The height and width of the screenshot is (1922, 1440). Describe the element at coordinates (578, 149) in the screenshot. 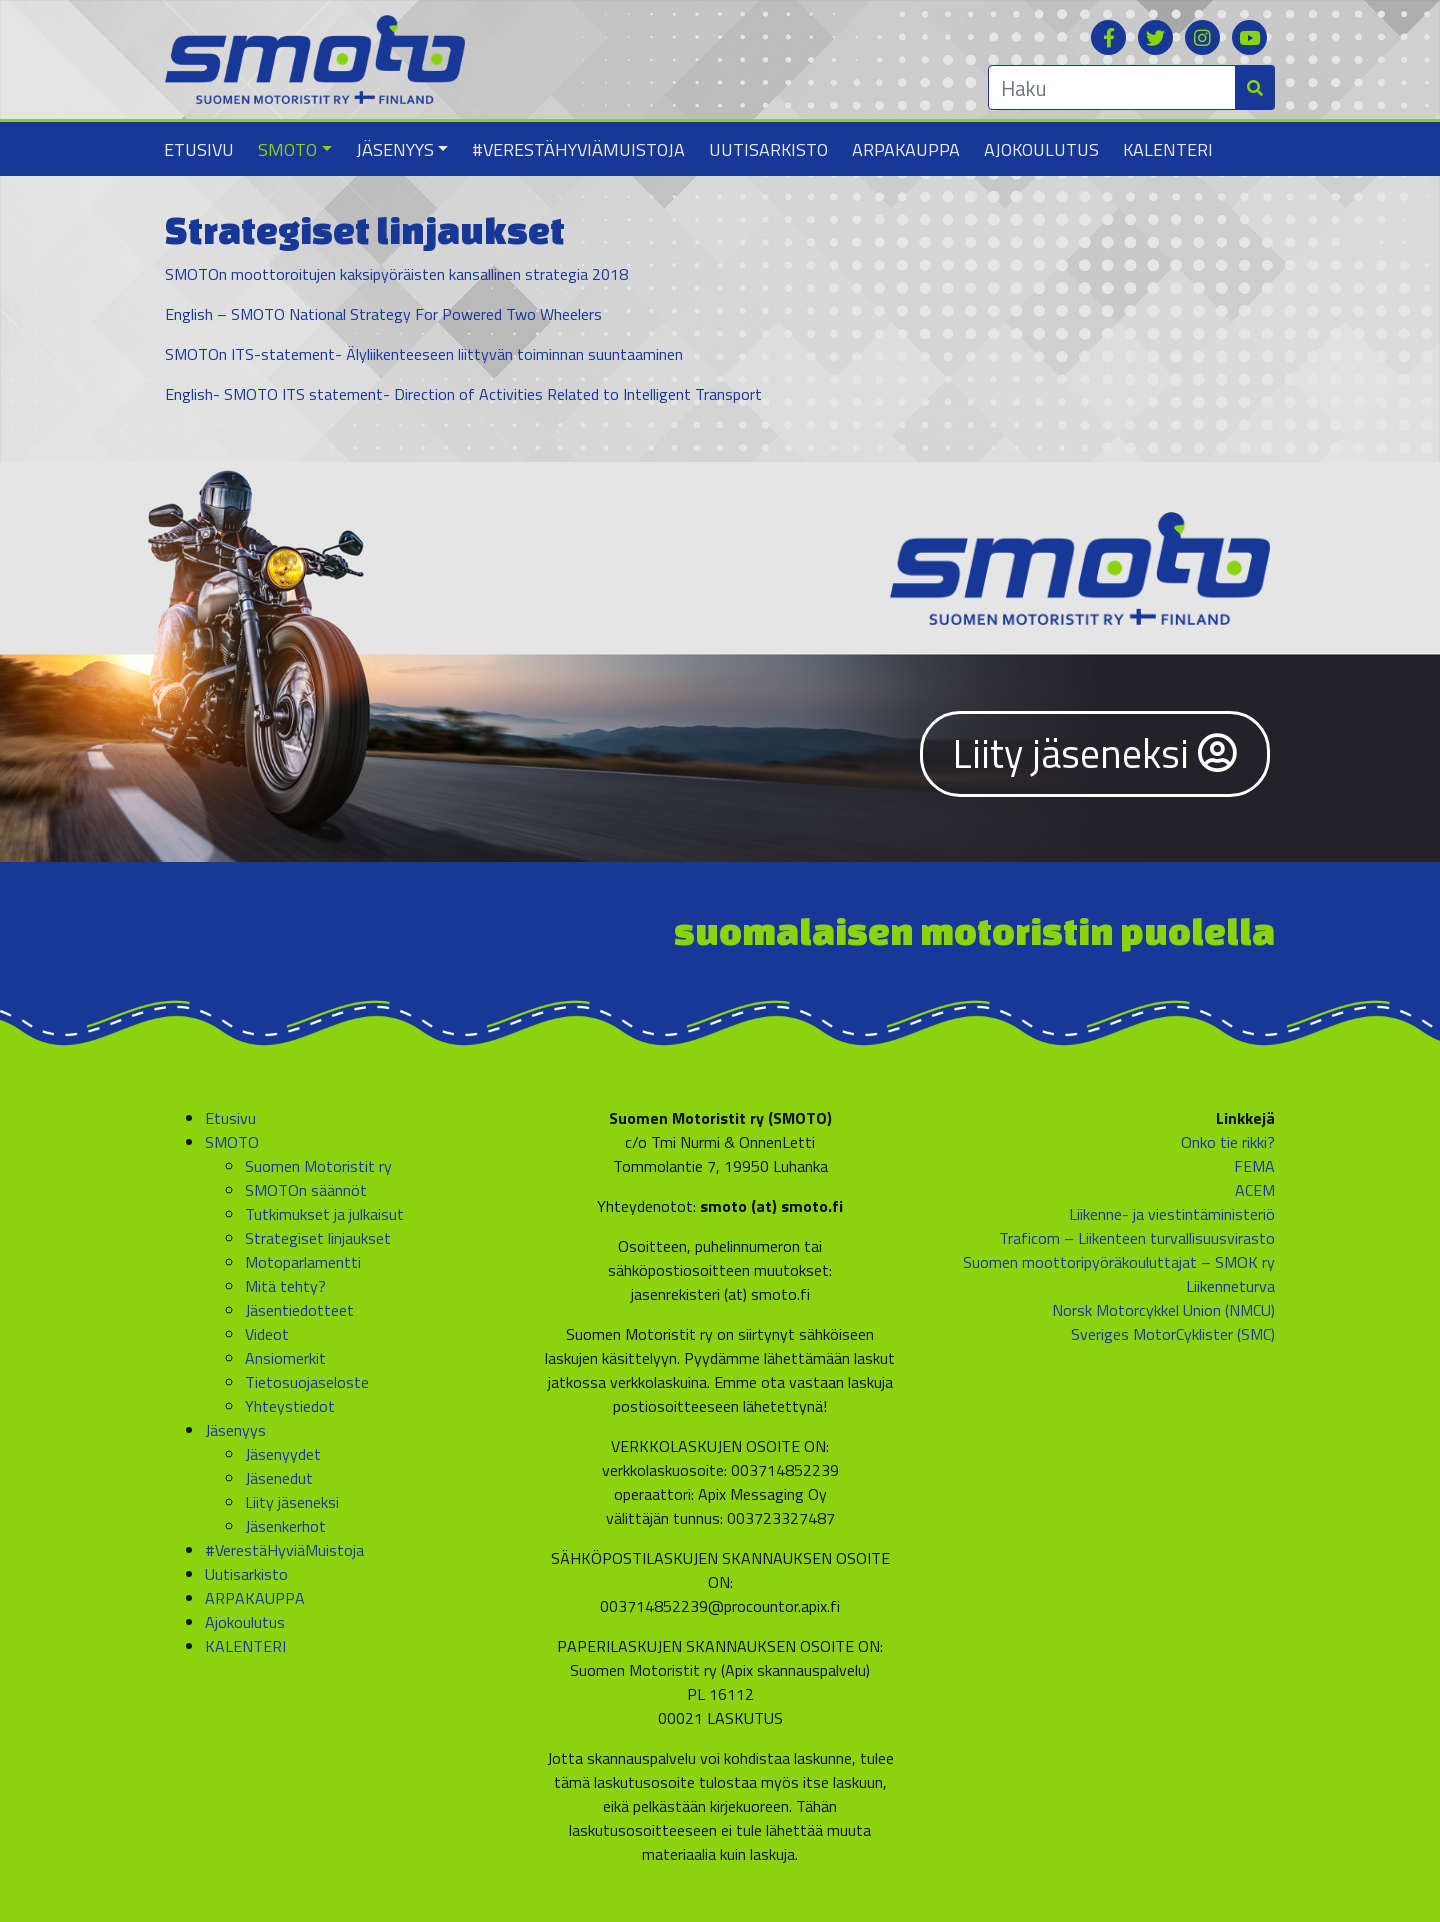

I see `#VerestäHyviäMuistoja` at that location.